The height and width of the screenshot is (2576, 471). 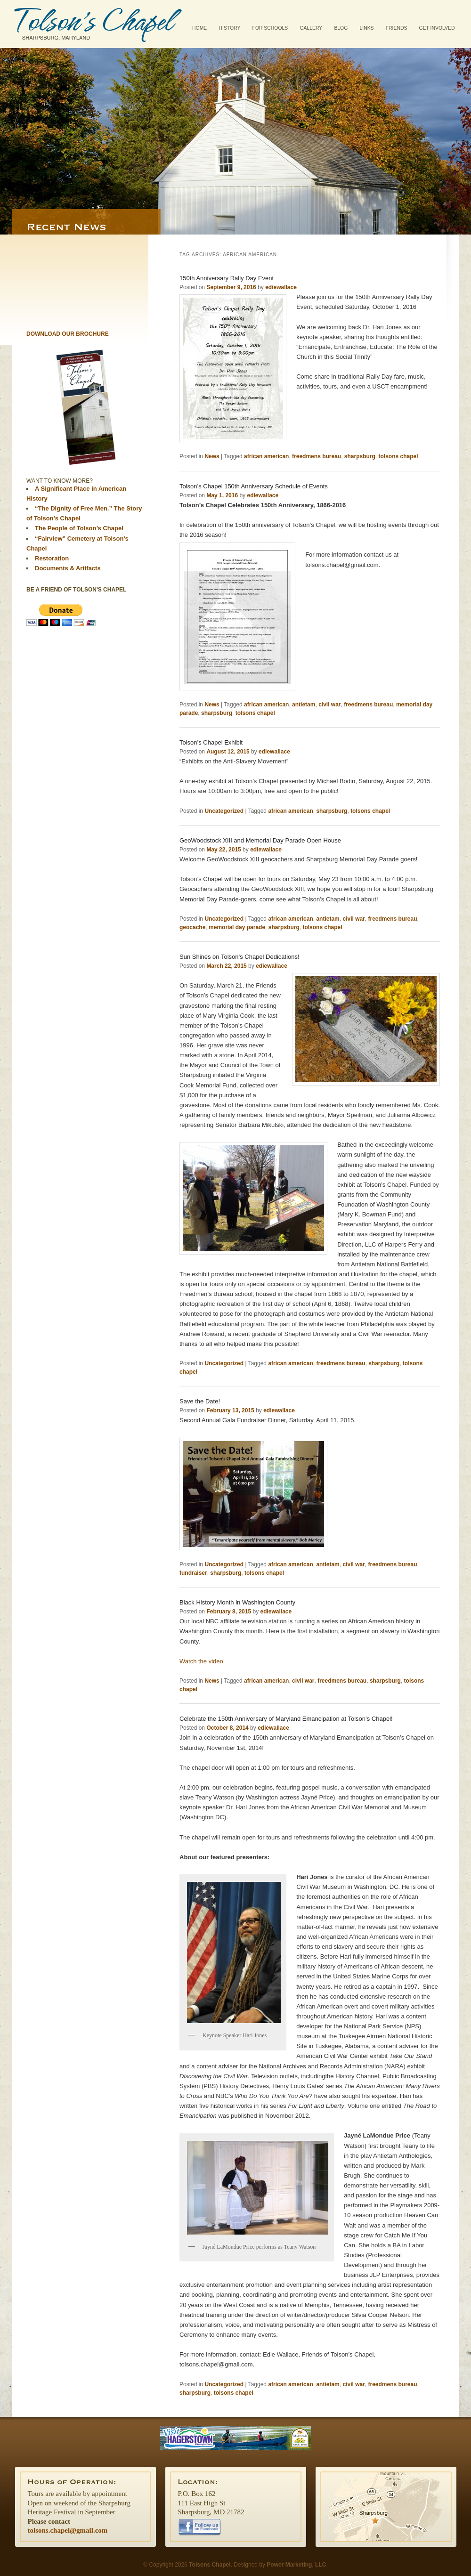 What do you see at coordinates (224, 811) in the screenshot?
I see `Uncategorized` at bounding box center [224, 811].